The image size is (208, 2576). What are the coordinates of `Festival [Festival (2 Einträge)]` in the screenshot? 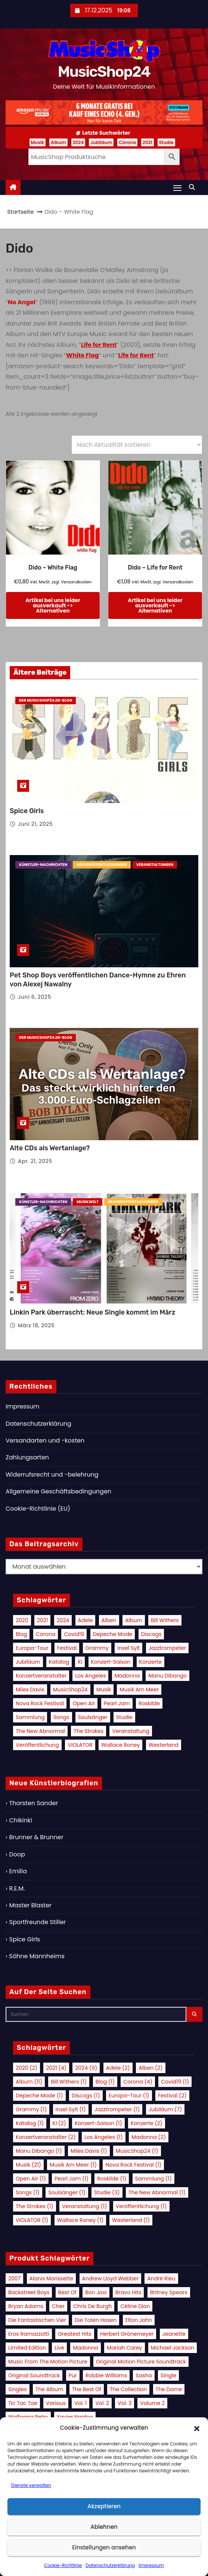 It's located at (67, 1648).